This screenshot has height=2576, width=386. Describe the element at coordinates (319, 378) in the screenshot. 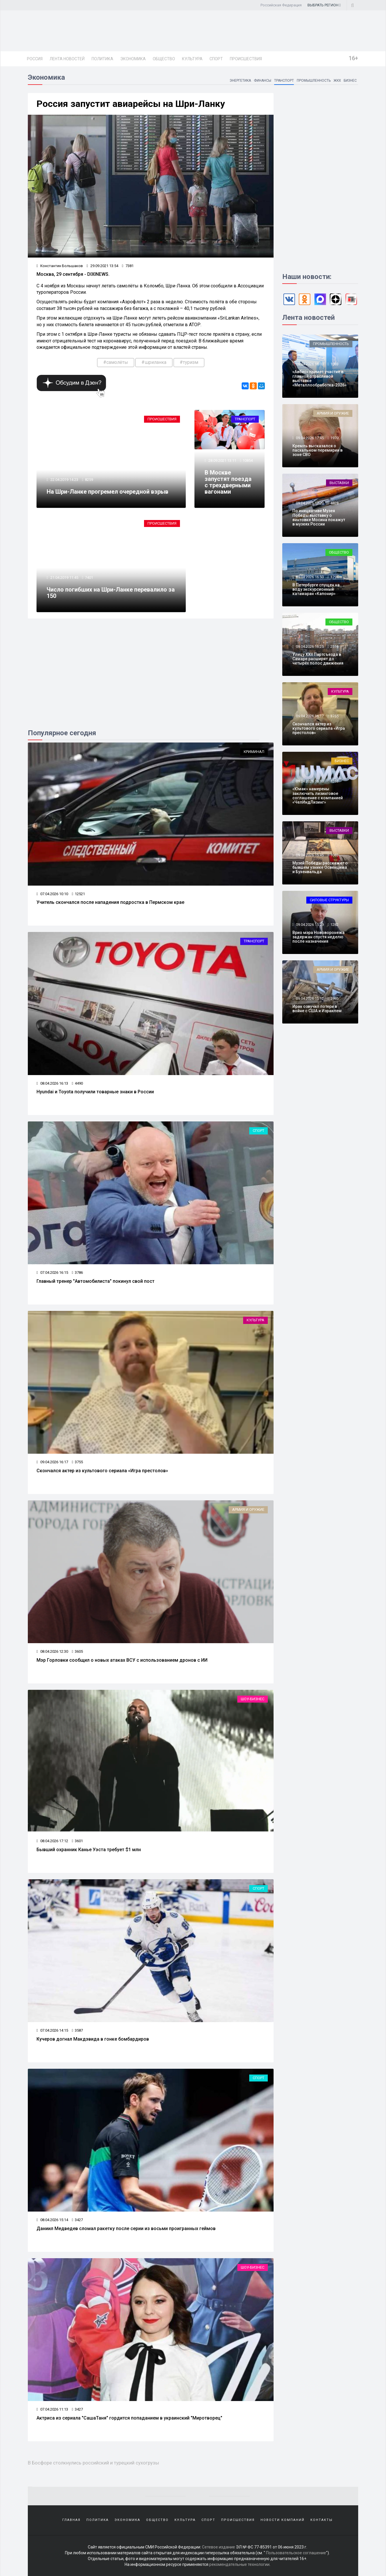

I see `«Авбис» примет участие в главной отраслевой выставке «Металлообработка-2026»` at that location.